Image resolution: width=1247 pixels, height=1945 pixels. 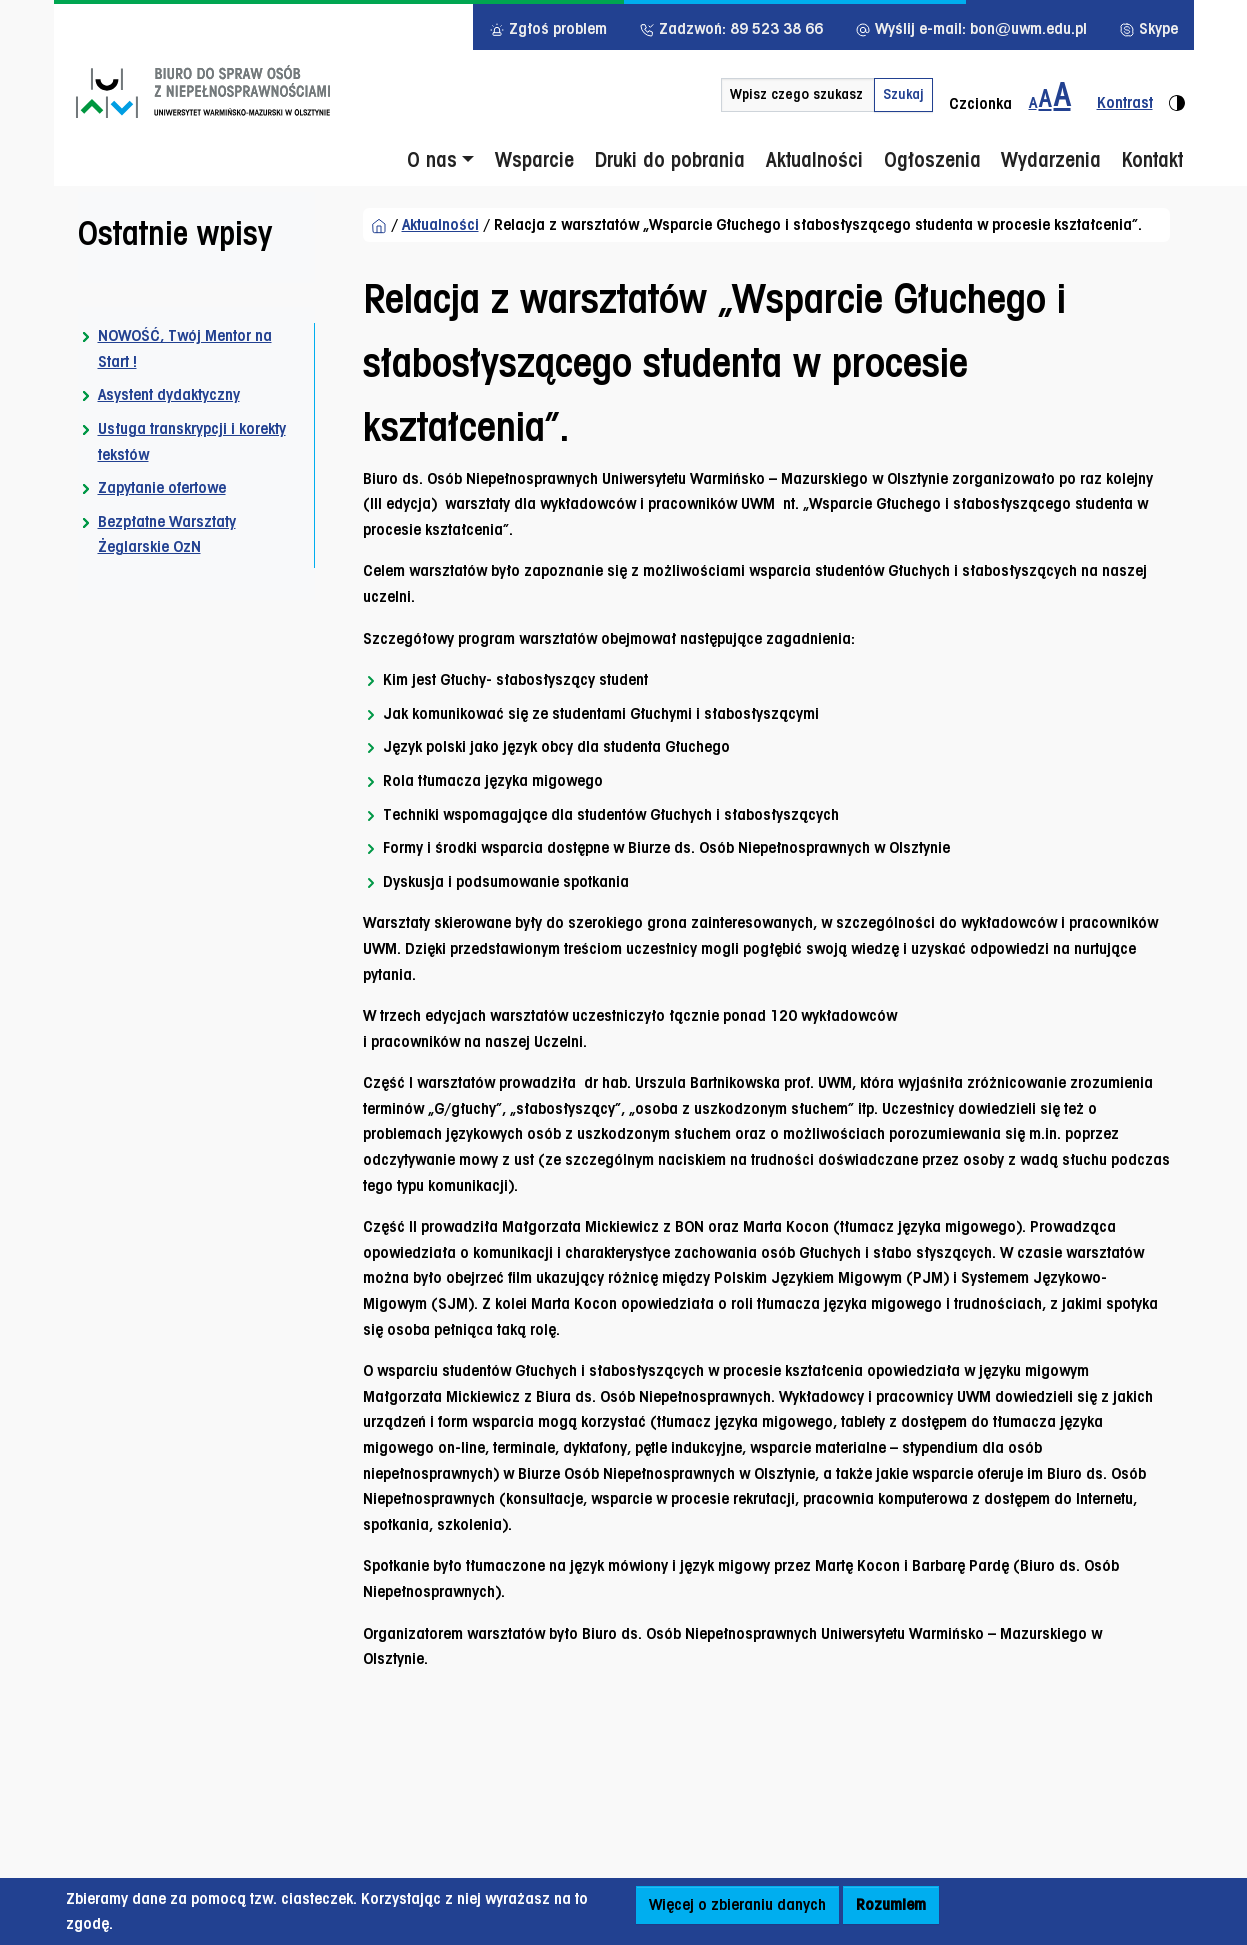 I want to click on [Zmiana kontrastu strony - wersja kontrastowa], so click(x=1133, y=95).